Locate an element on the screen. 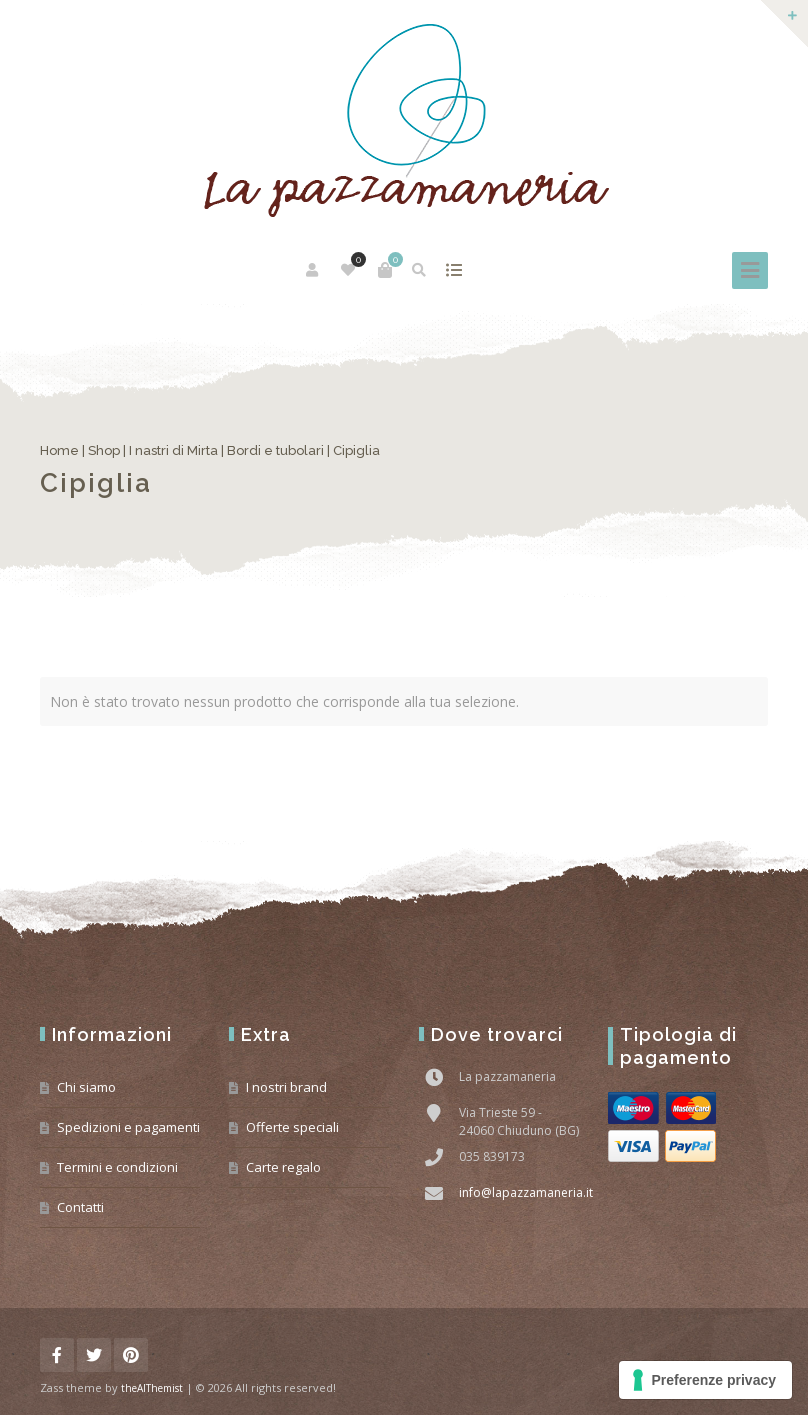 The width and height of the screenshot is (808, 1415). Spedizioni e pagamenti is located at coordinates (128, 1127).